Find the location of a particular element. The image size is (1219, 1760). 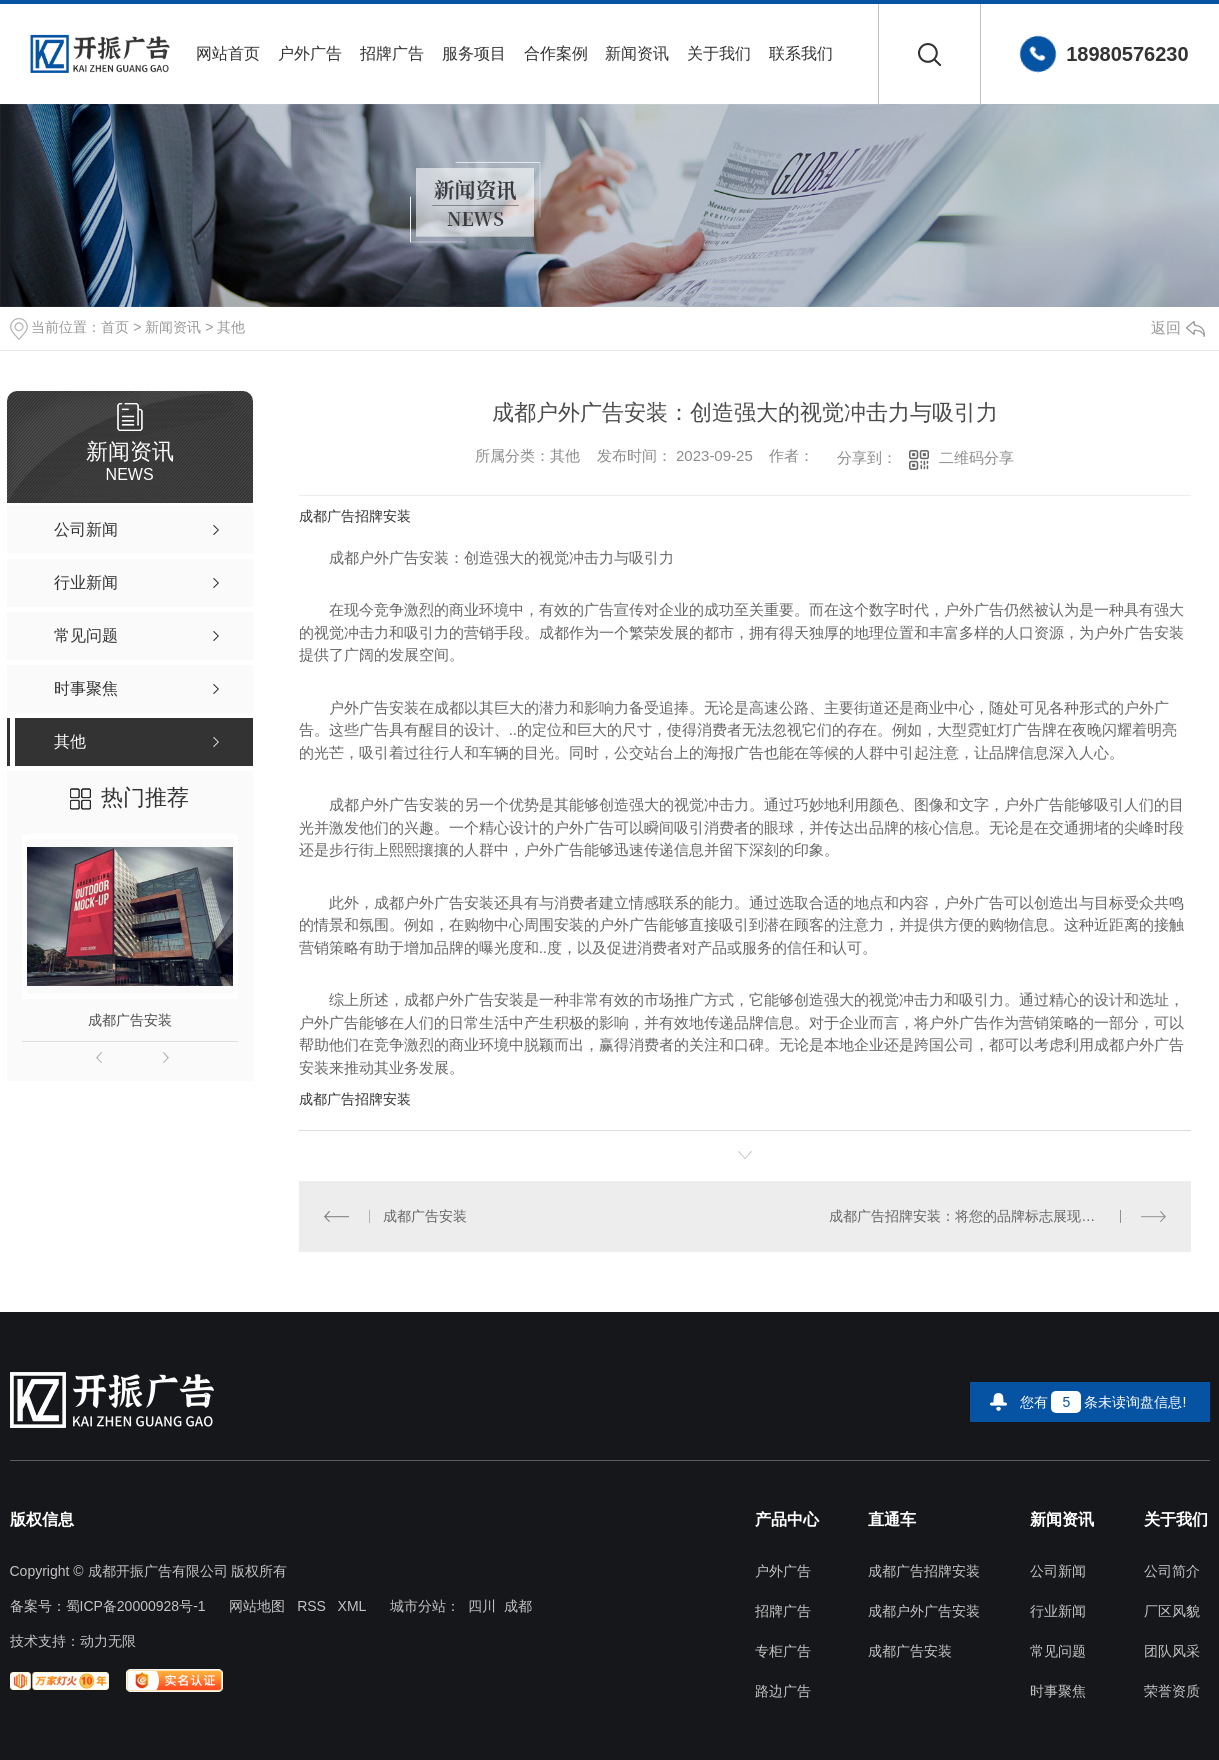

成都广告安装 is located at coordinates (130, 1020).